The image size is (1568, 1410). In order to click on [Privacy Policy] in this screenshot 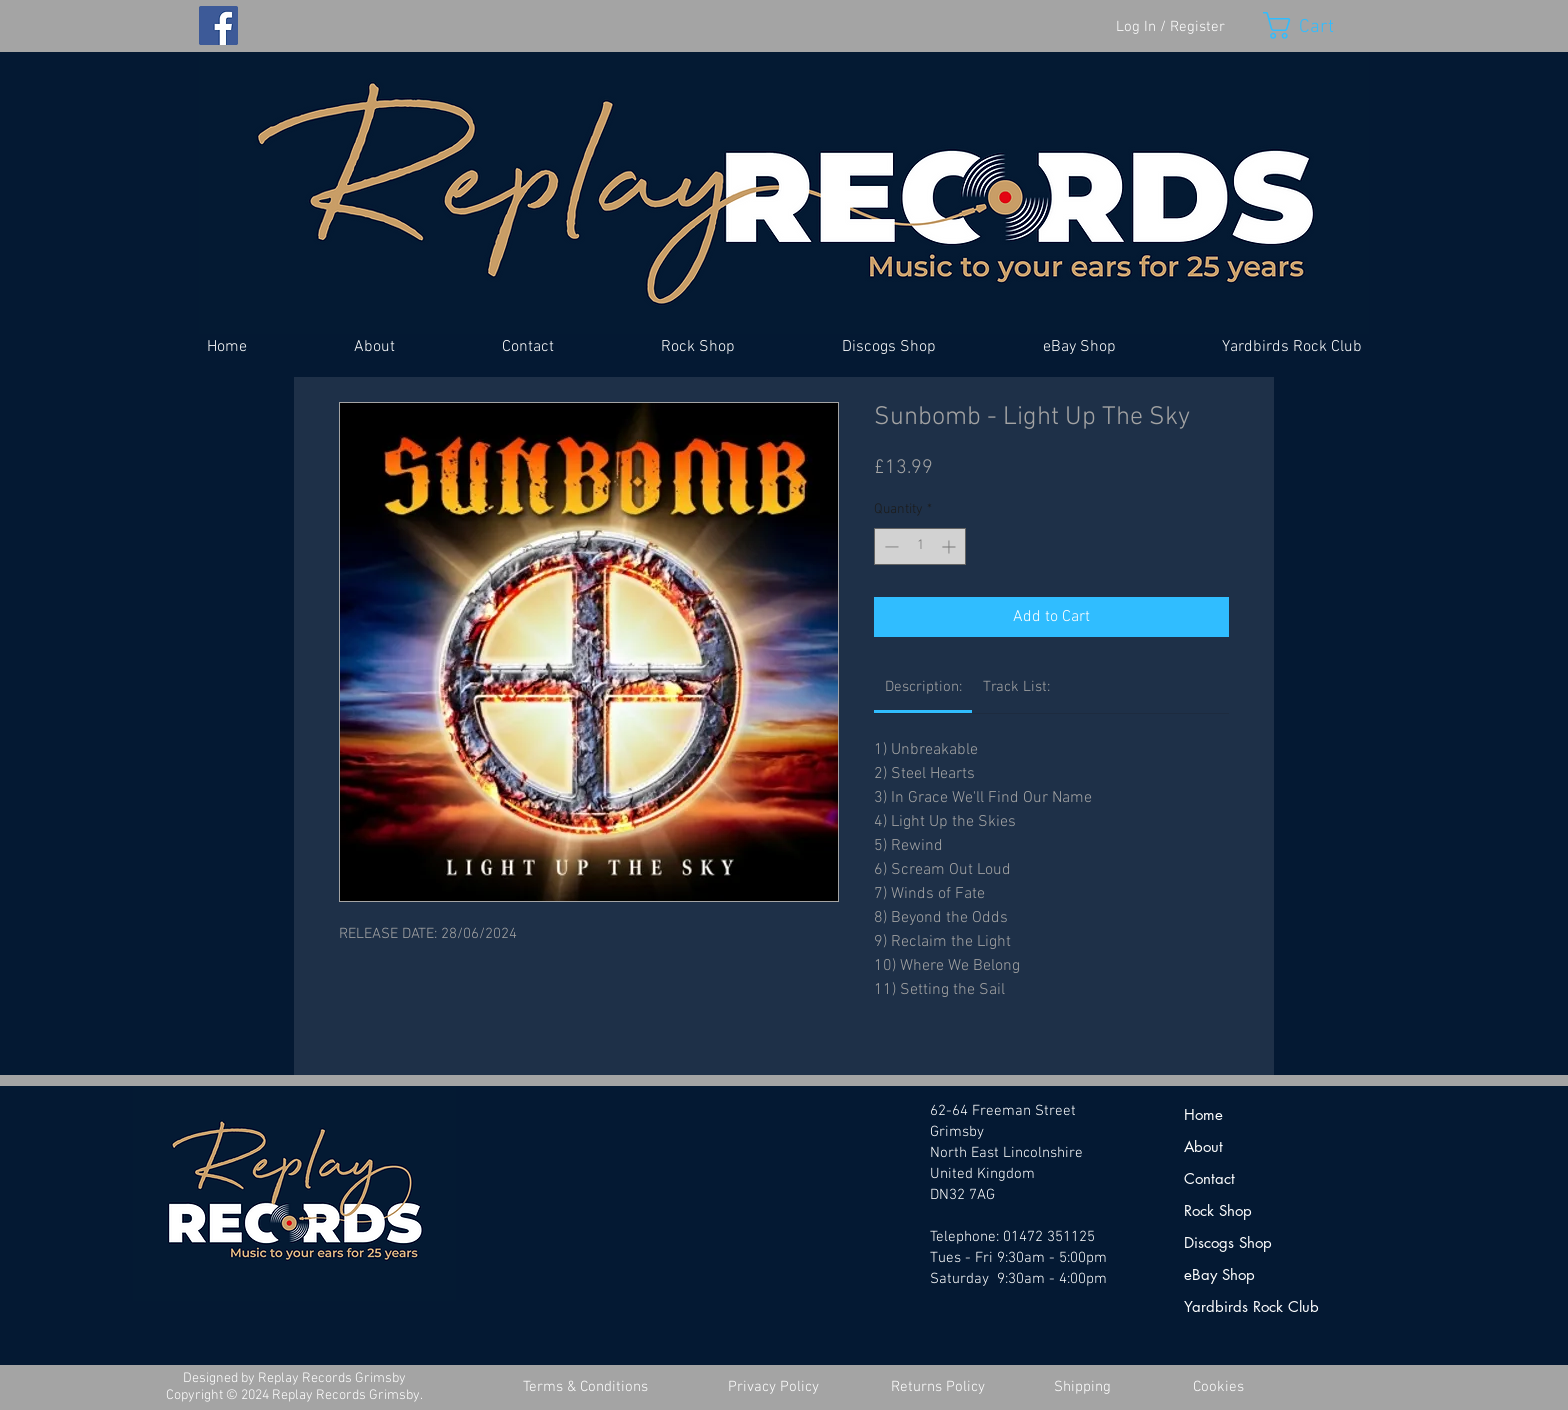, I will do `click(773, 1387)`.